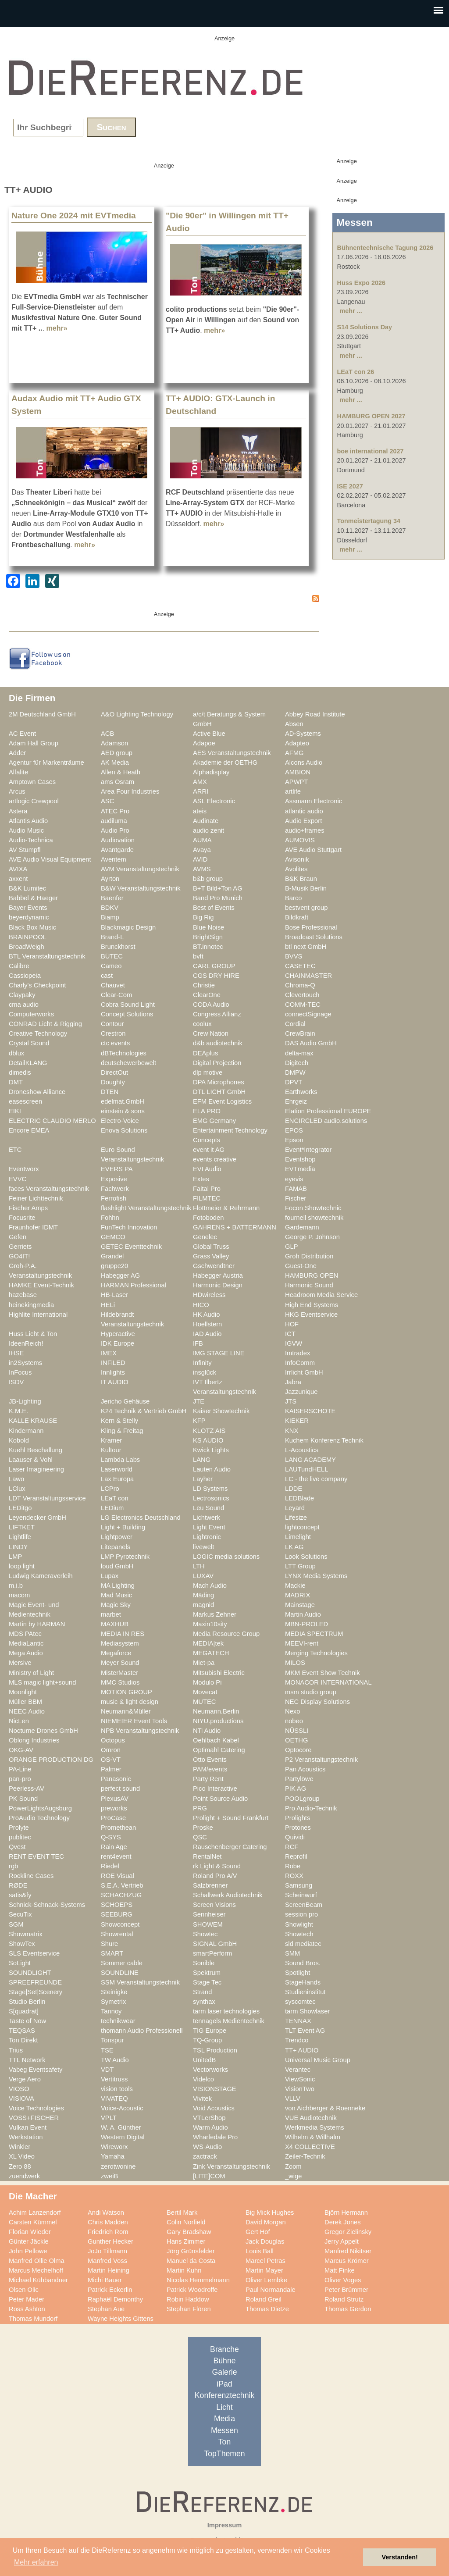 The image size is (449, 2576). Describe the element at coordinates (28, 820) in the screenshot. I see `Atlantis Audio` at that location.